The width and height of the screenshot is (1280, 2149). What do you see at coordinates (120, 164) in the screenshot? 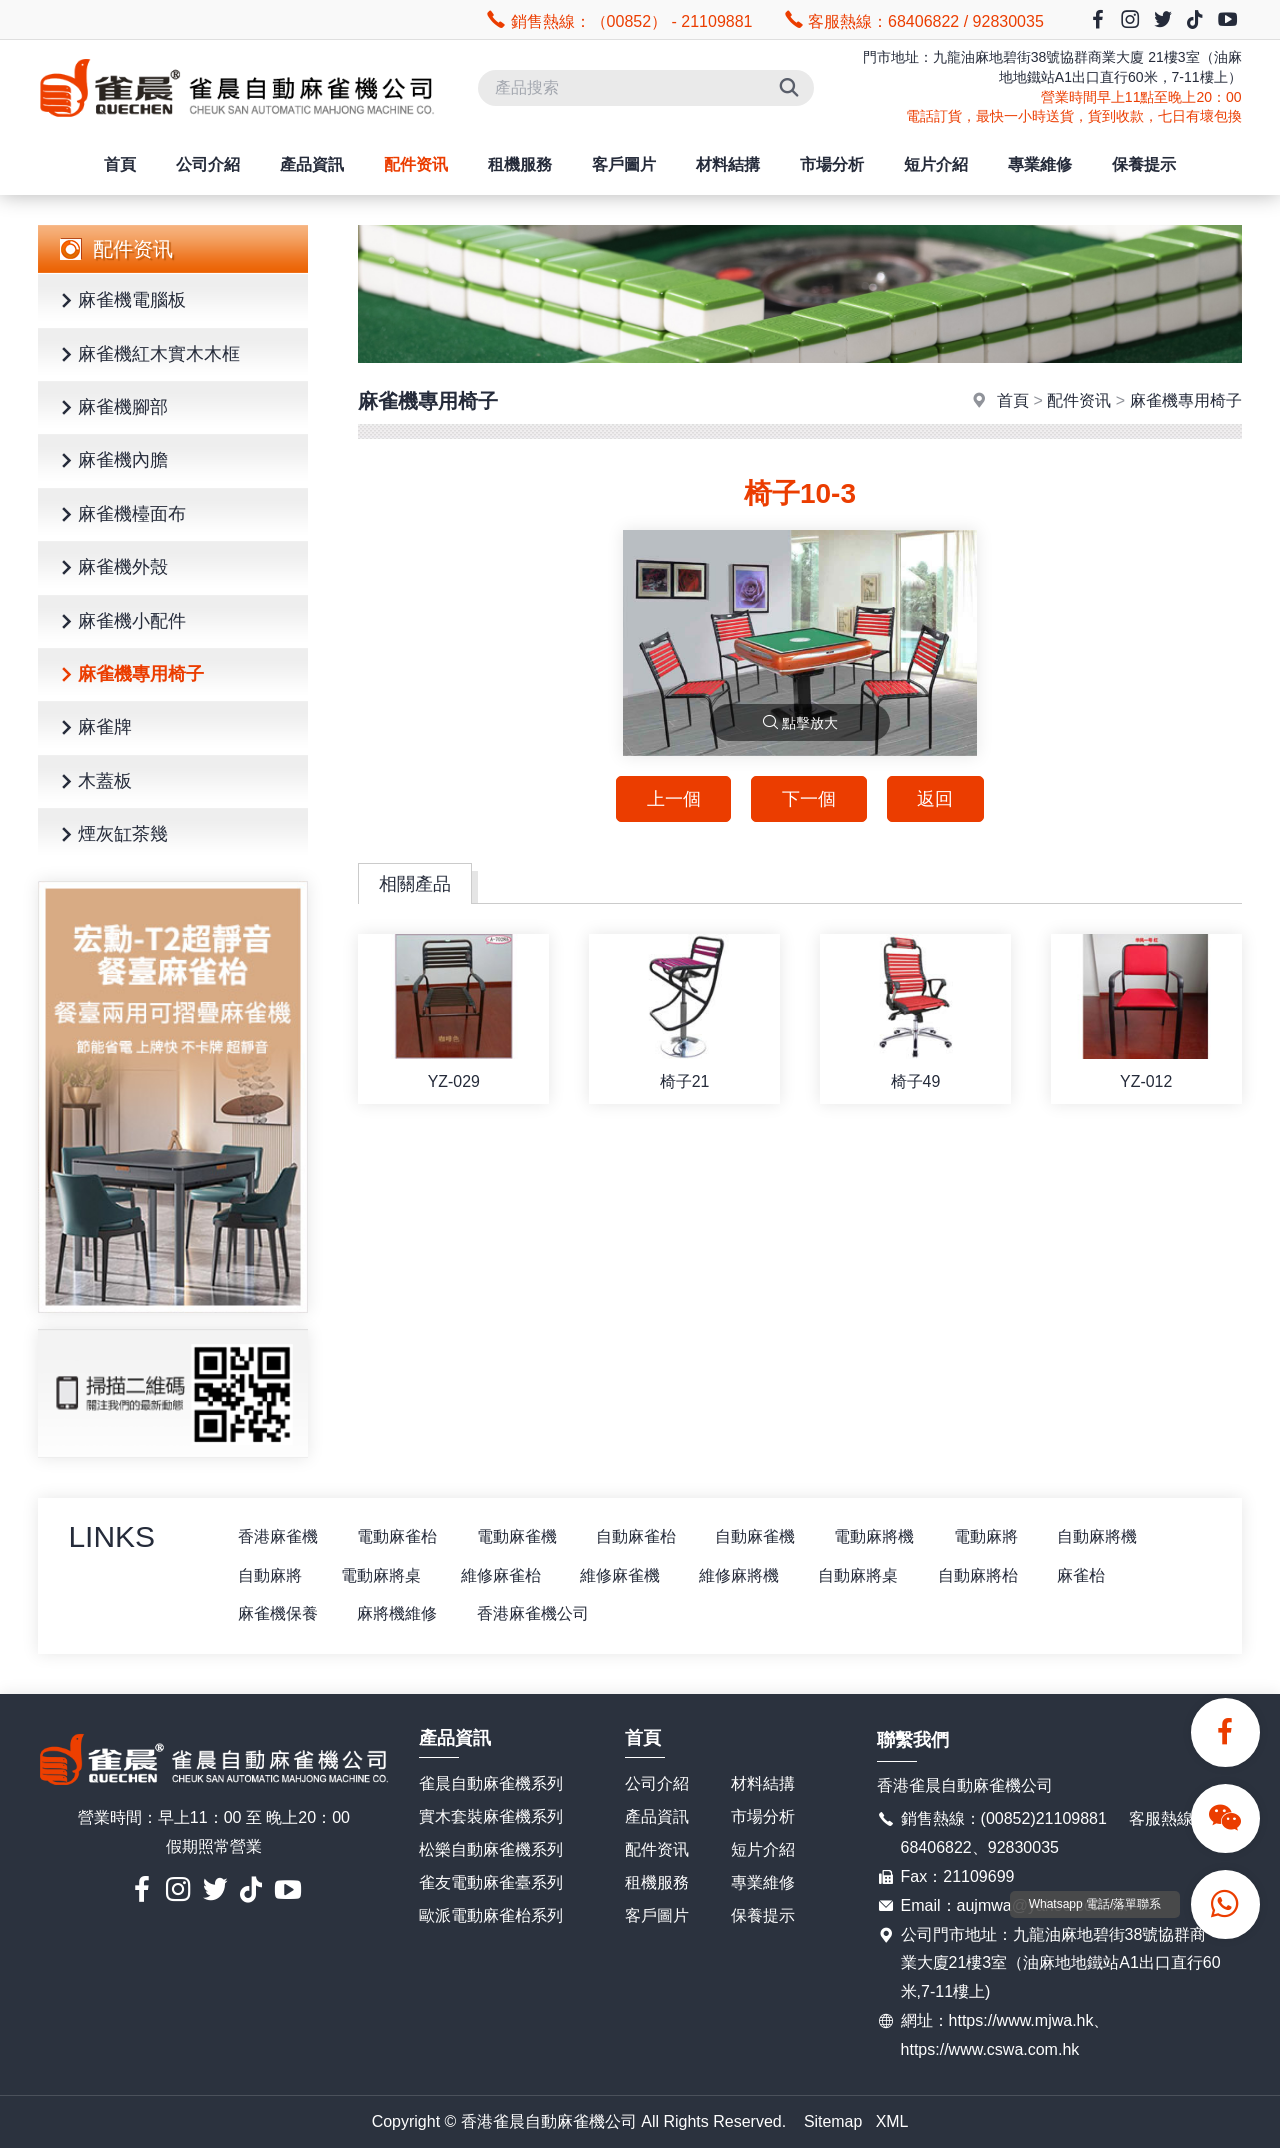
I see `首頁` at bounding box center [120, 164].